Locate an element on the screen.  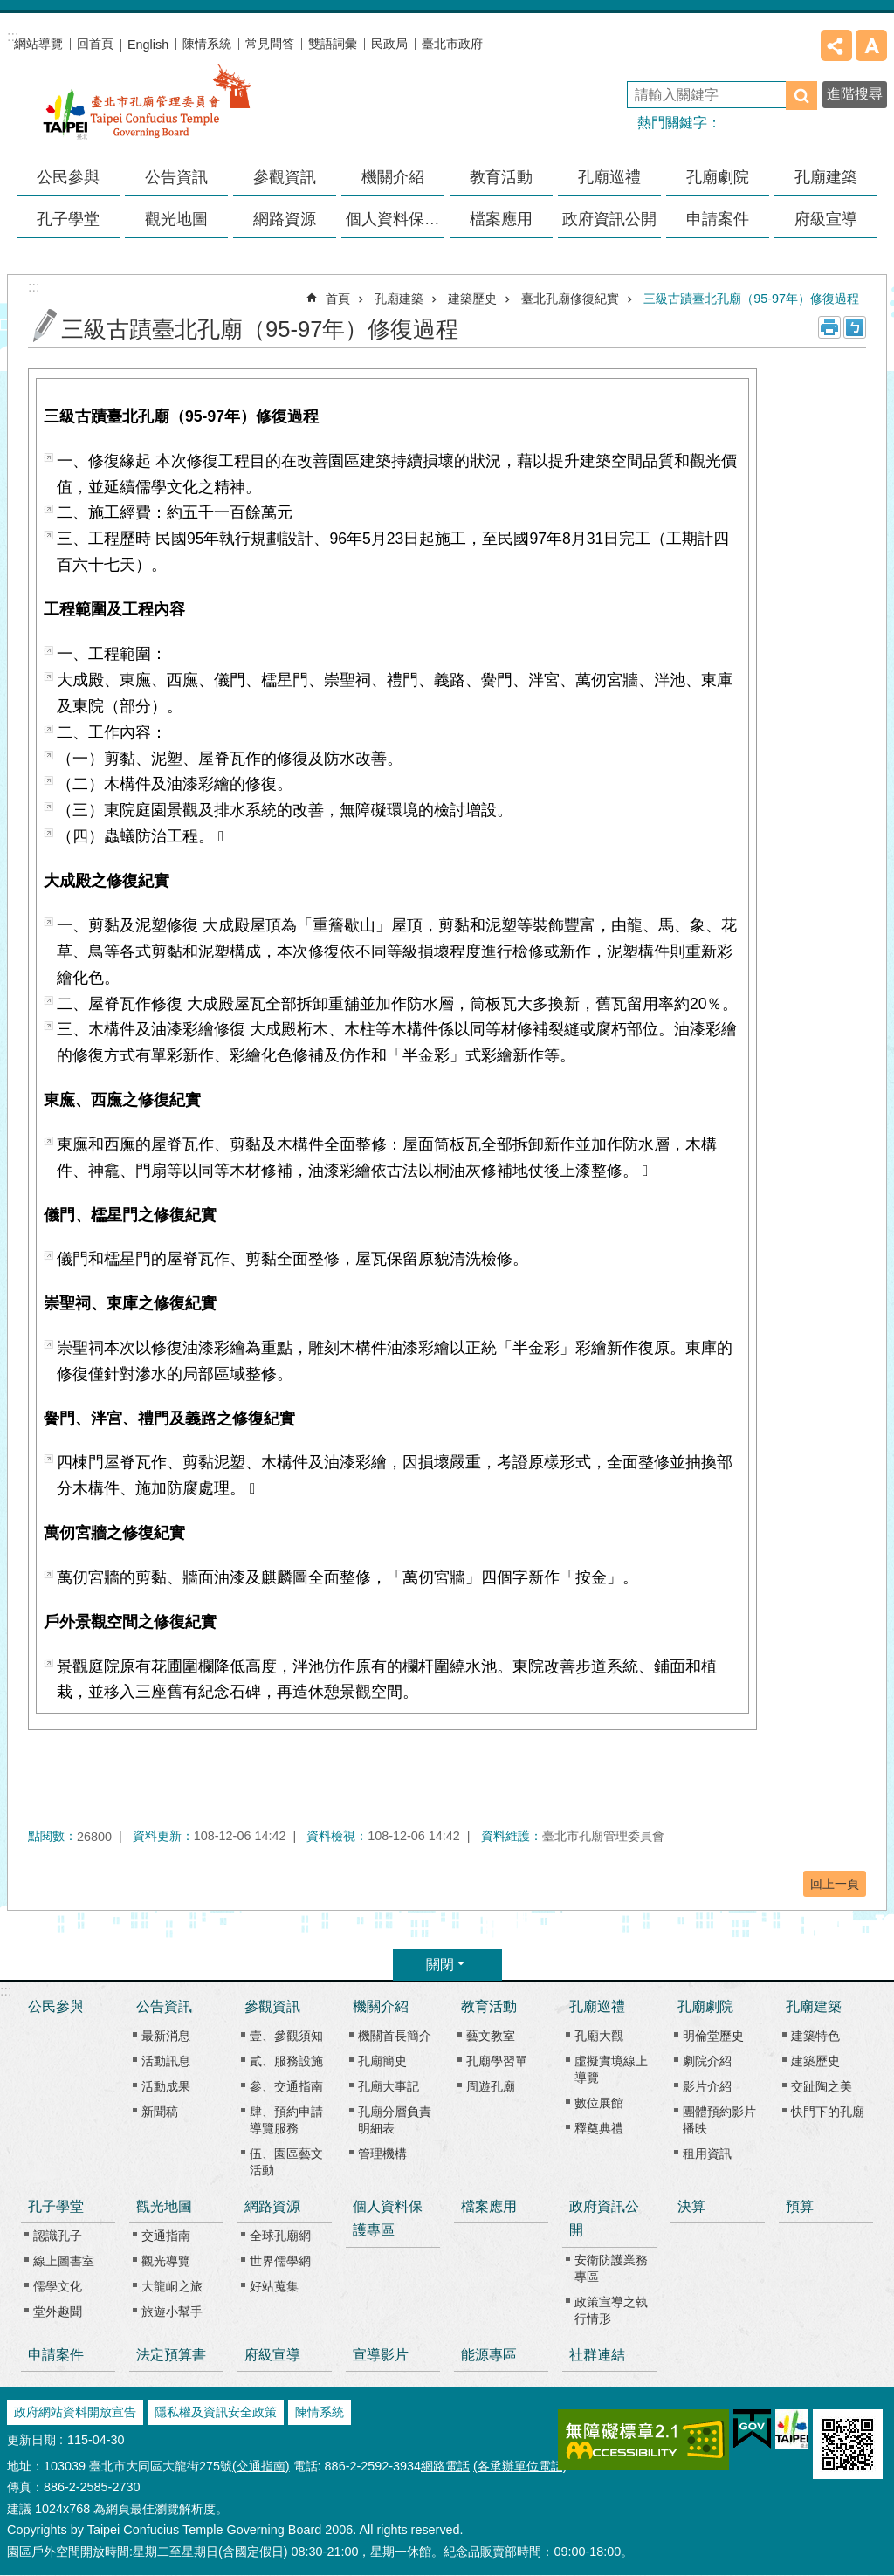
孔廟建築 [button] is located at coordinates (825, 177).